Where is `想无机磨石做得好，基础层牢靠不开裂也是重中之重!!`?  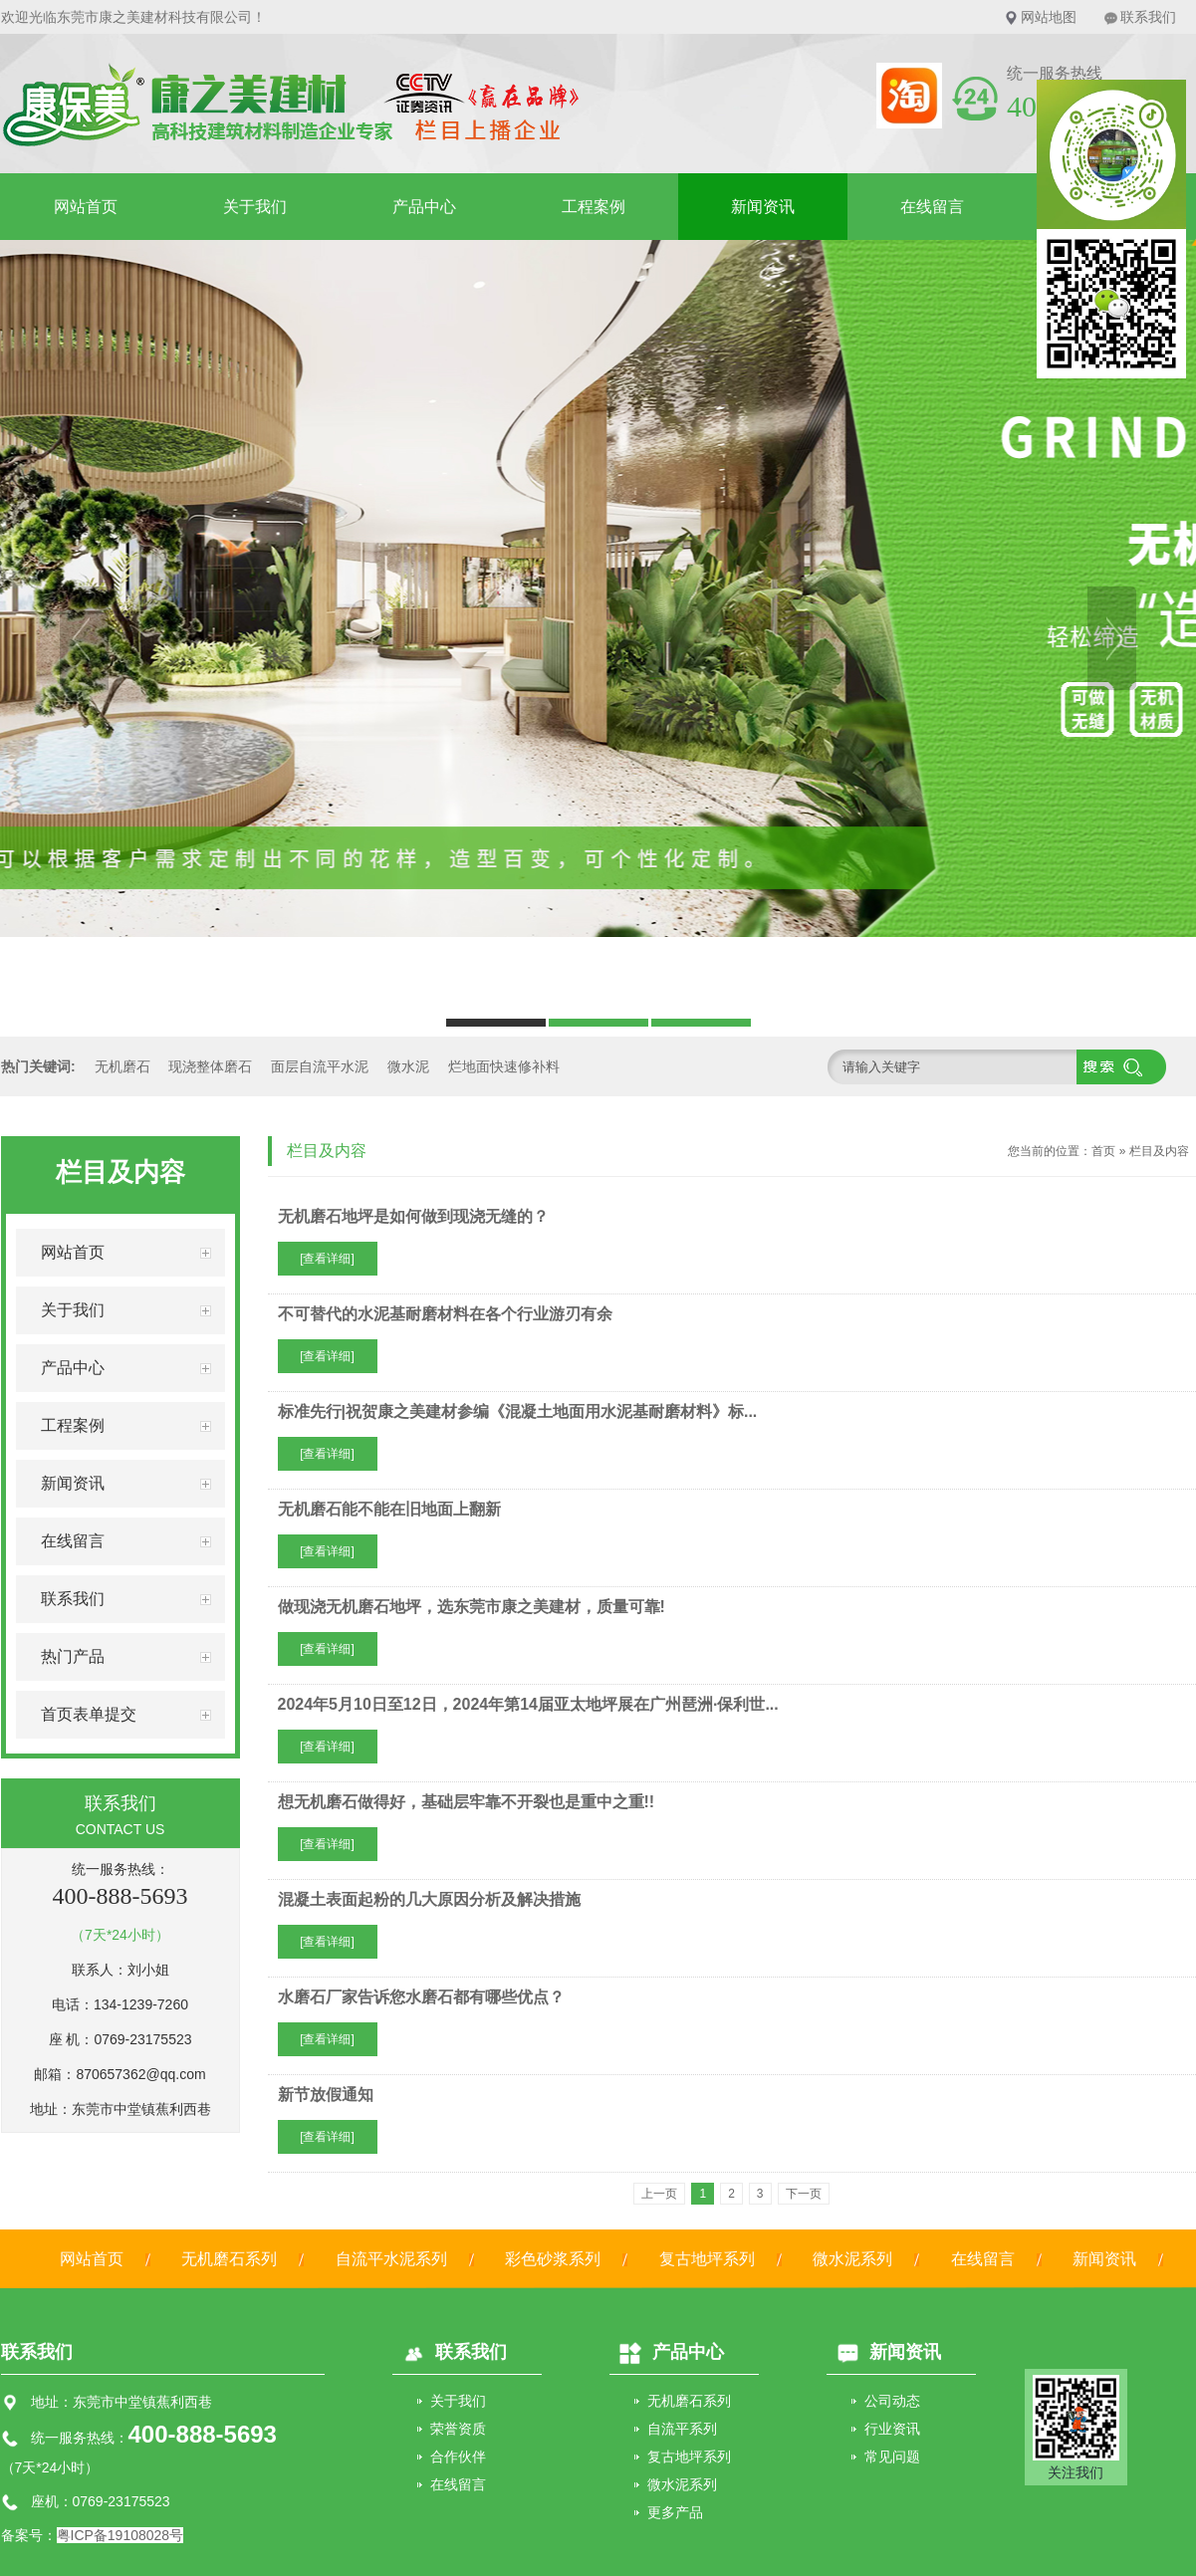
想无机磨石做得好，基础层牢靠不开裂也是重中之重!! is located at coordinates (466, 1801).